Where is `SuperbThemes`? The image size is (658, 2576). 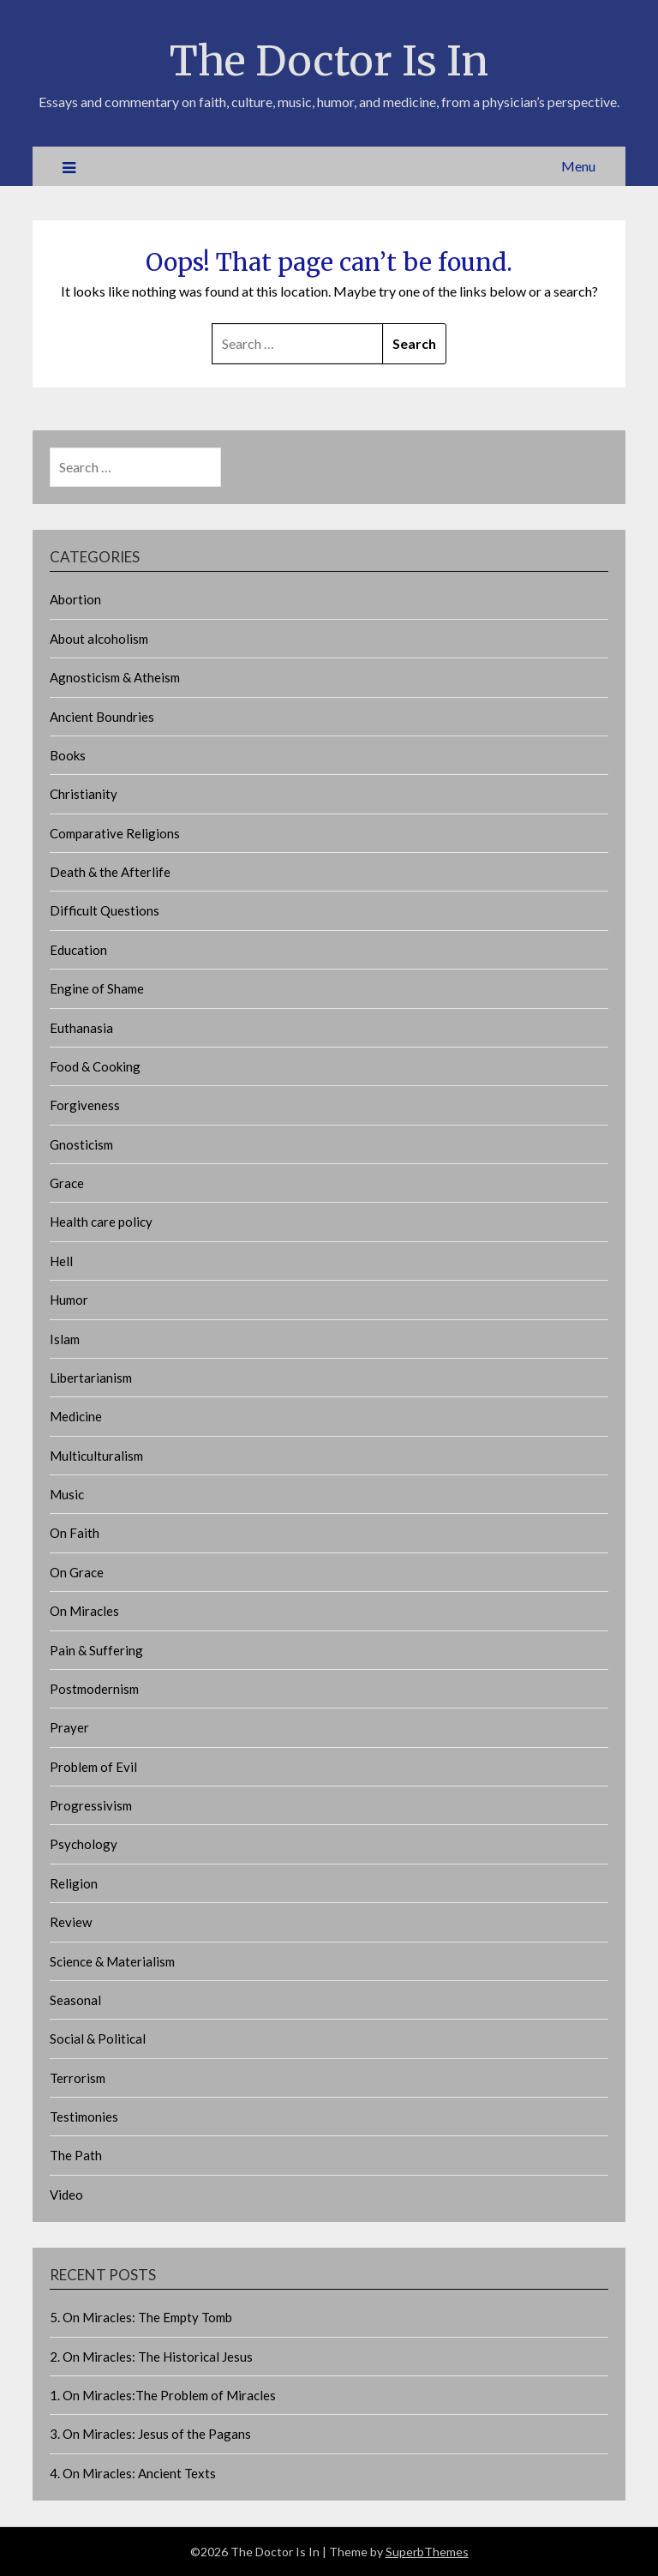
SuperbThemes is located at coordinates (427, 2551).